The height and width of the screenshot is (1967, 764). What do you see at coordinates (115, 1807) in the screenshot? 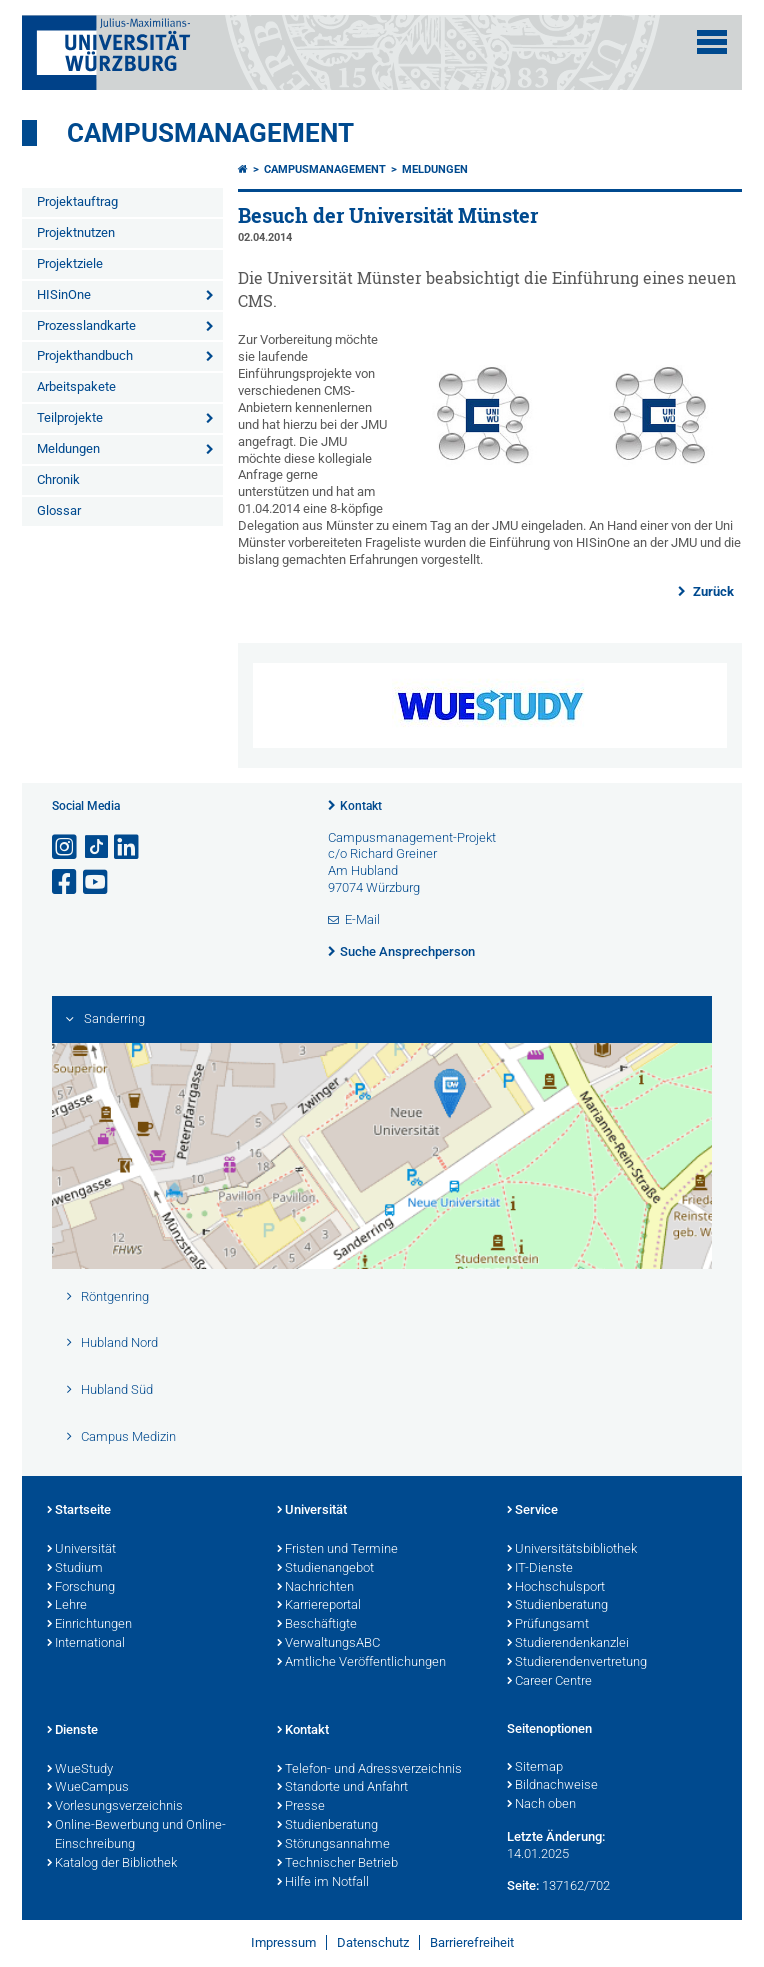
I see `Vorlesungsverzeichnis` at bounding box center [115, 1807].